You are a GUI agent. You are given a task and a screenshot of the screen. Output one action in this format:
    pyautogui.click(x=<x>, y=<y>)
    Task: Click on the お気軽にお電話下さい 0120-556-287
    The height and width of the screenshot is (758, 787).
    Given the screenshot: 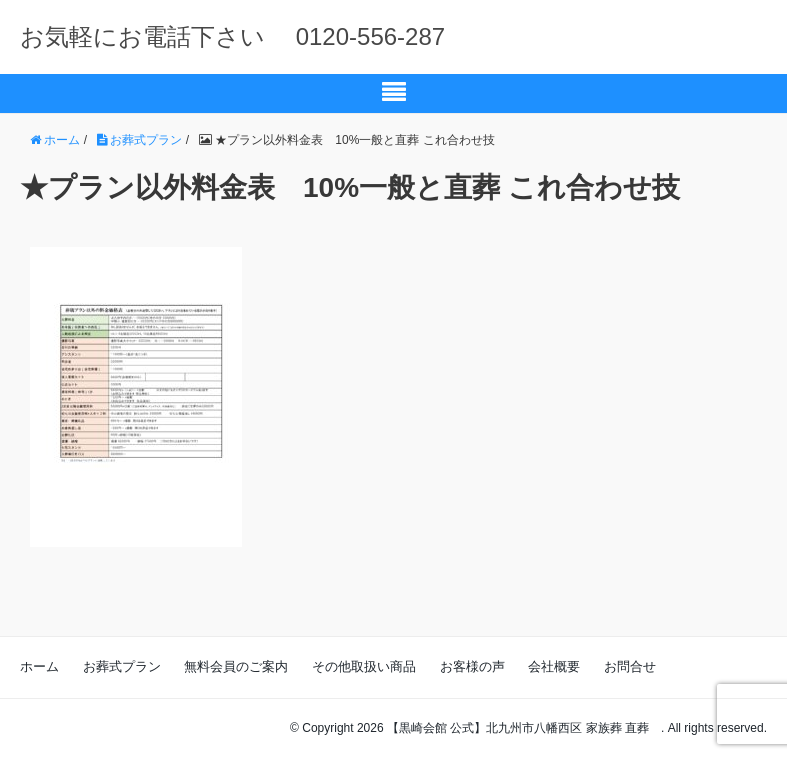 What is the action you would take?
    pyautogui.click(x=232, y=36)
    